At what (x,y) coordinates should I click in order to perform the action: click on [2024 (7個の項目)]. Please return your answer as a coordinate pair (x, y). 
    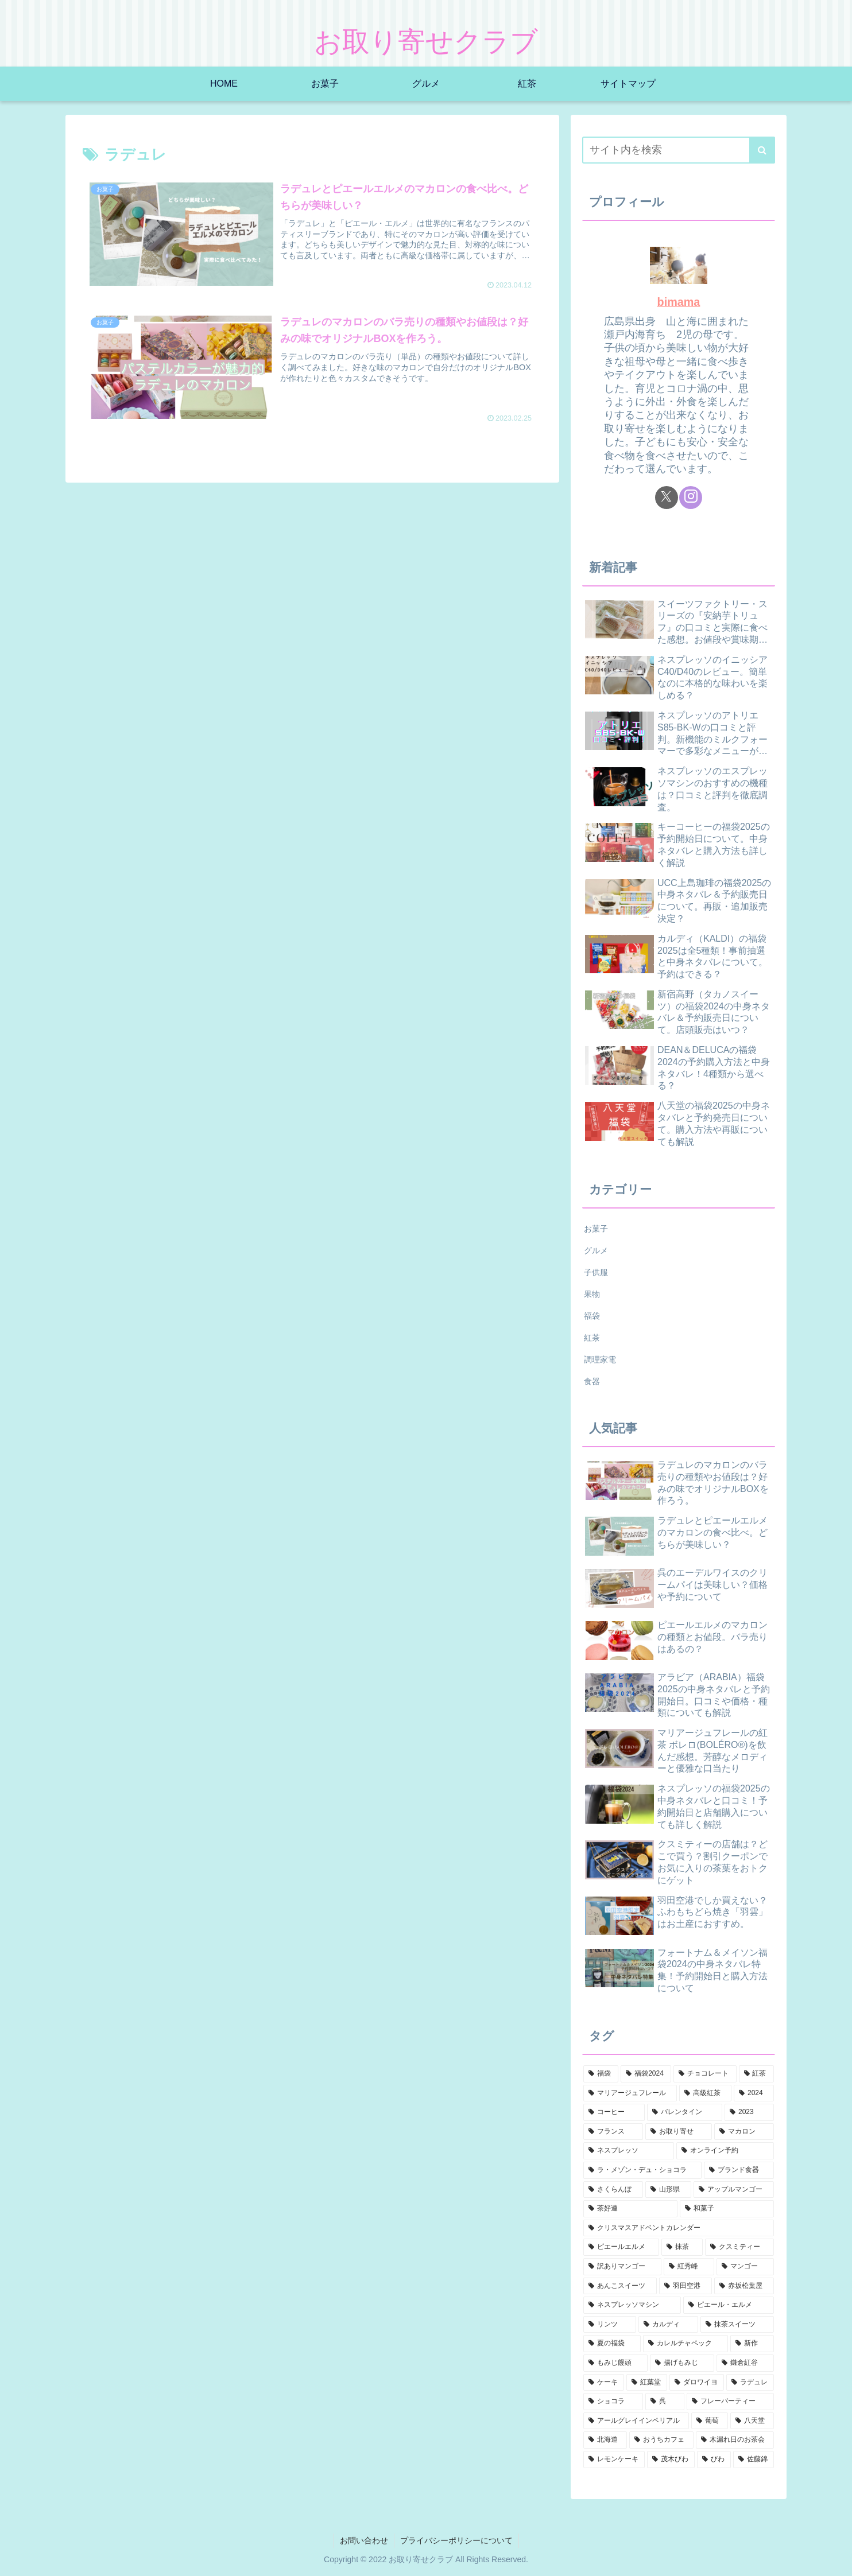
    Looking at the image, I should click on (754, 2093).